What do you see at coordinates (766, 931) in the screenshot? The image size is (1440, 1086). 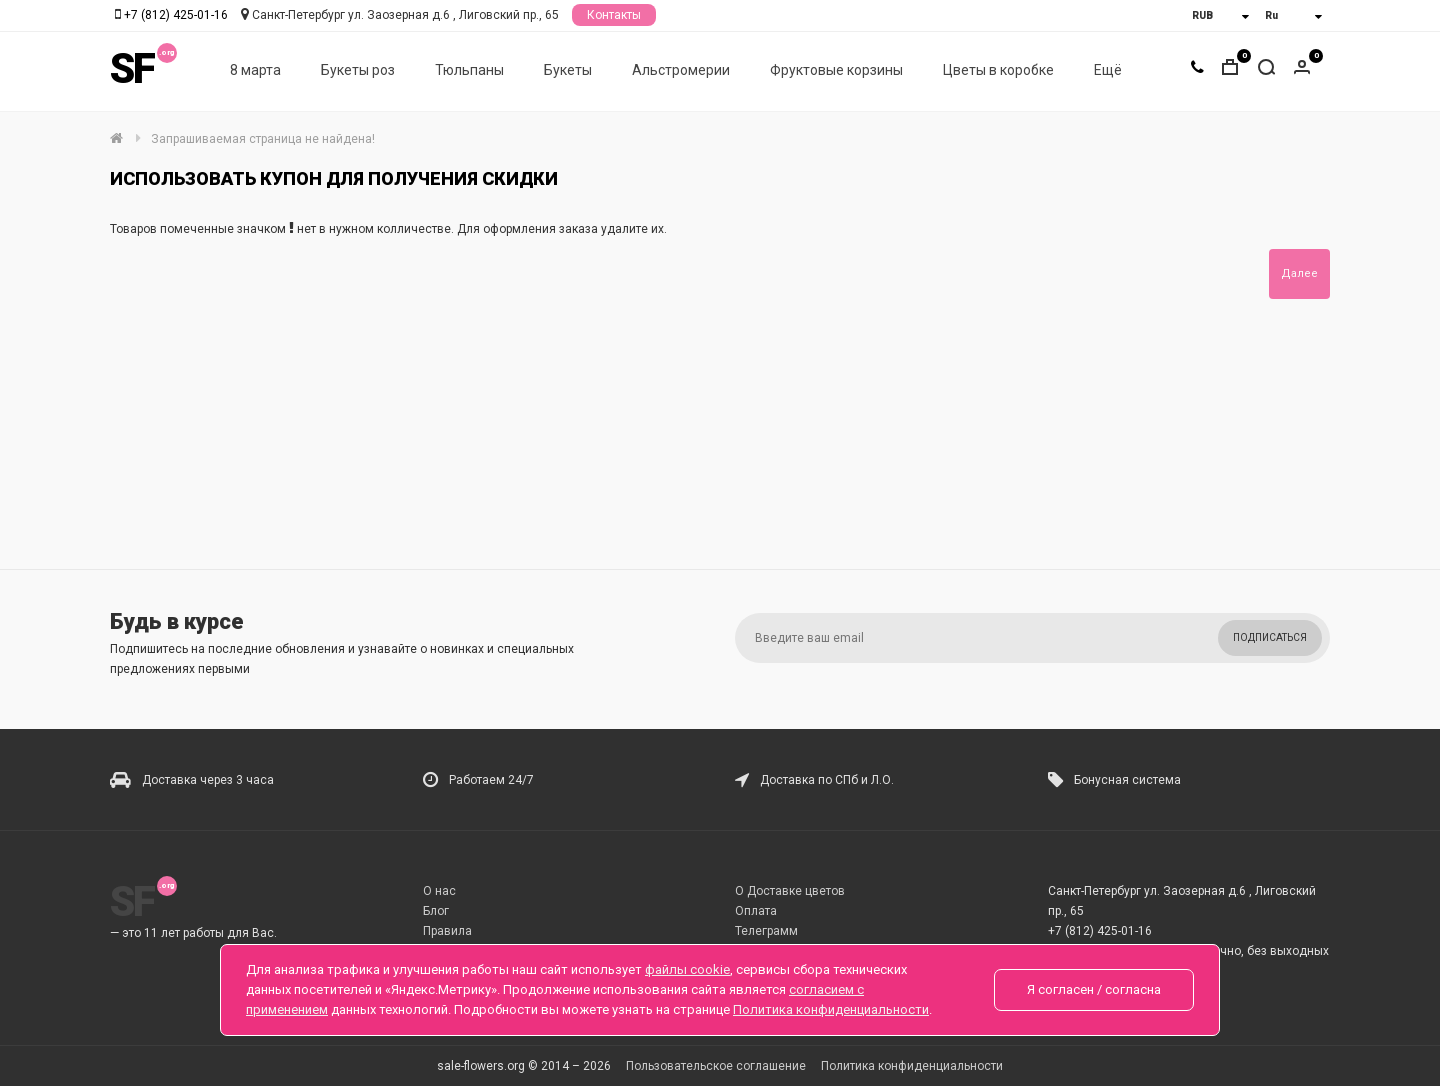 I see `Телеграмм` at bounding box center [766, 931].